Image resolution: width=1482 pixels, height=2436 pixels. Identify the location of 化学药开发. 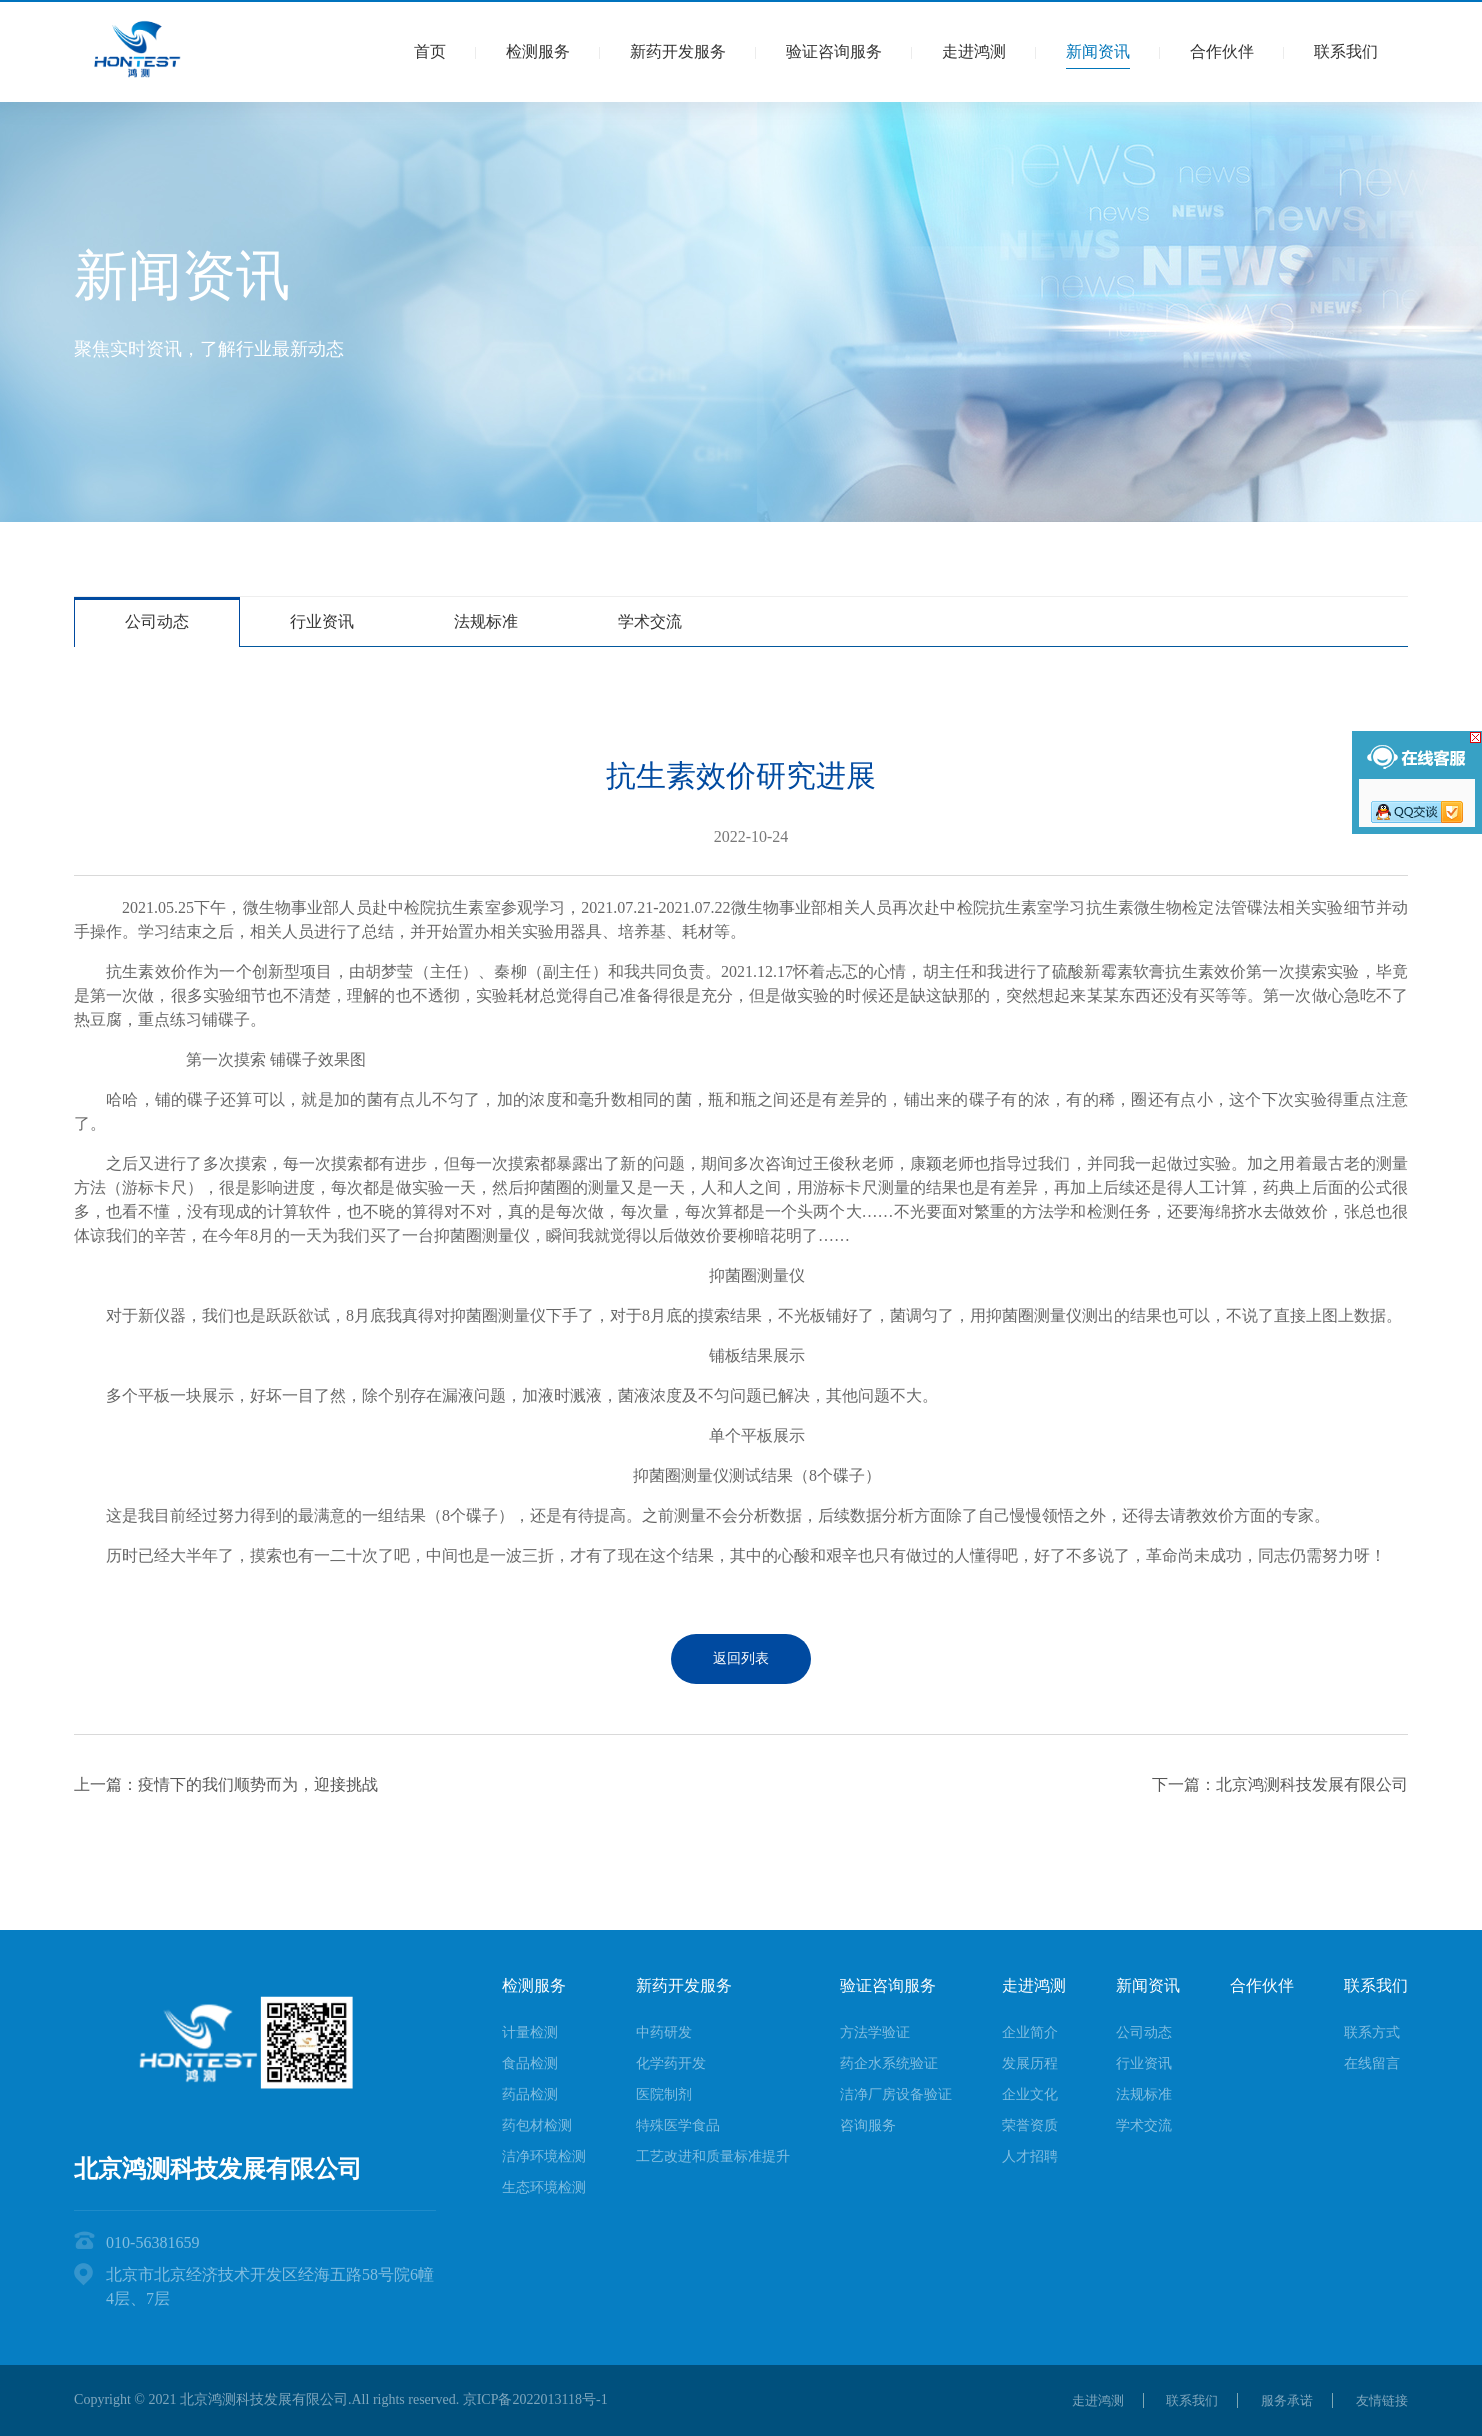
(671, 2063).